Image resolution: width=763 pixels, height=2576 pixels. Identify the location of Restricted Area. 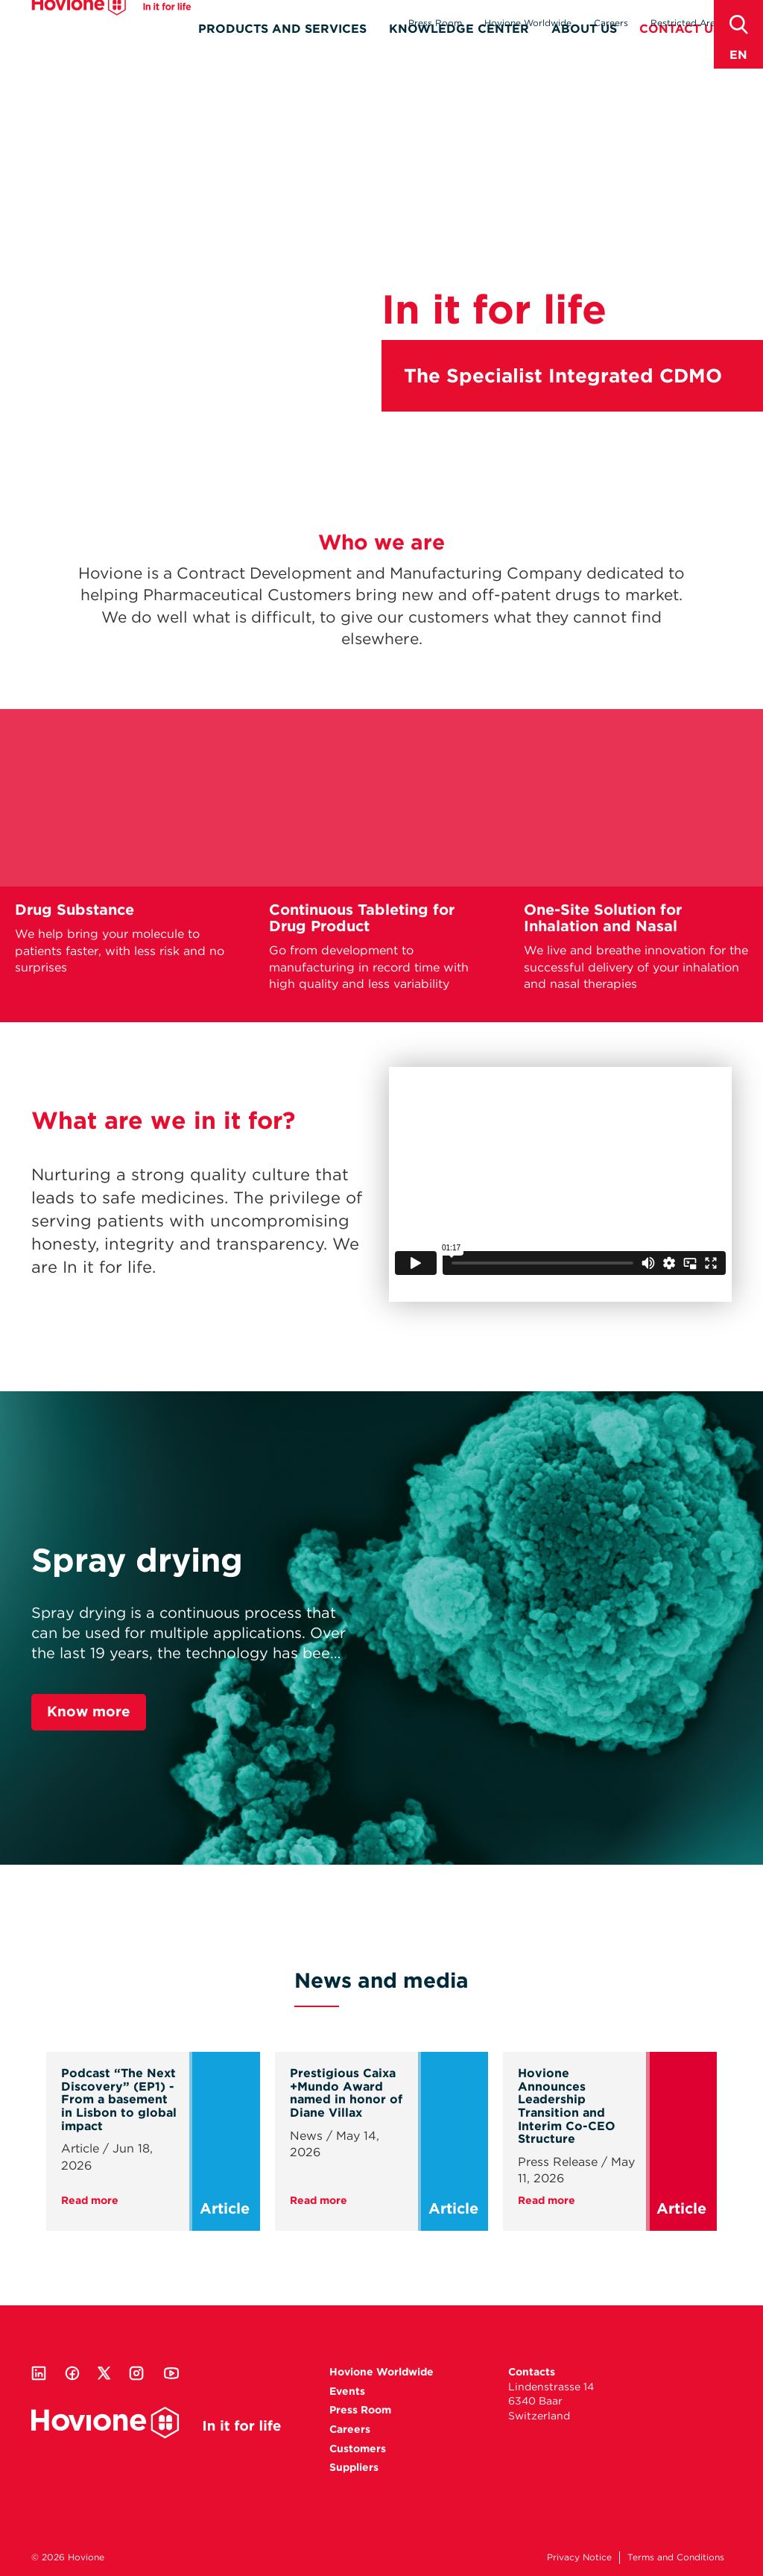
(685, 22).